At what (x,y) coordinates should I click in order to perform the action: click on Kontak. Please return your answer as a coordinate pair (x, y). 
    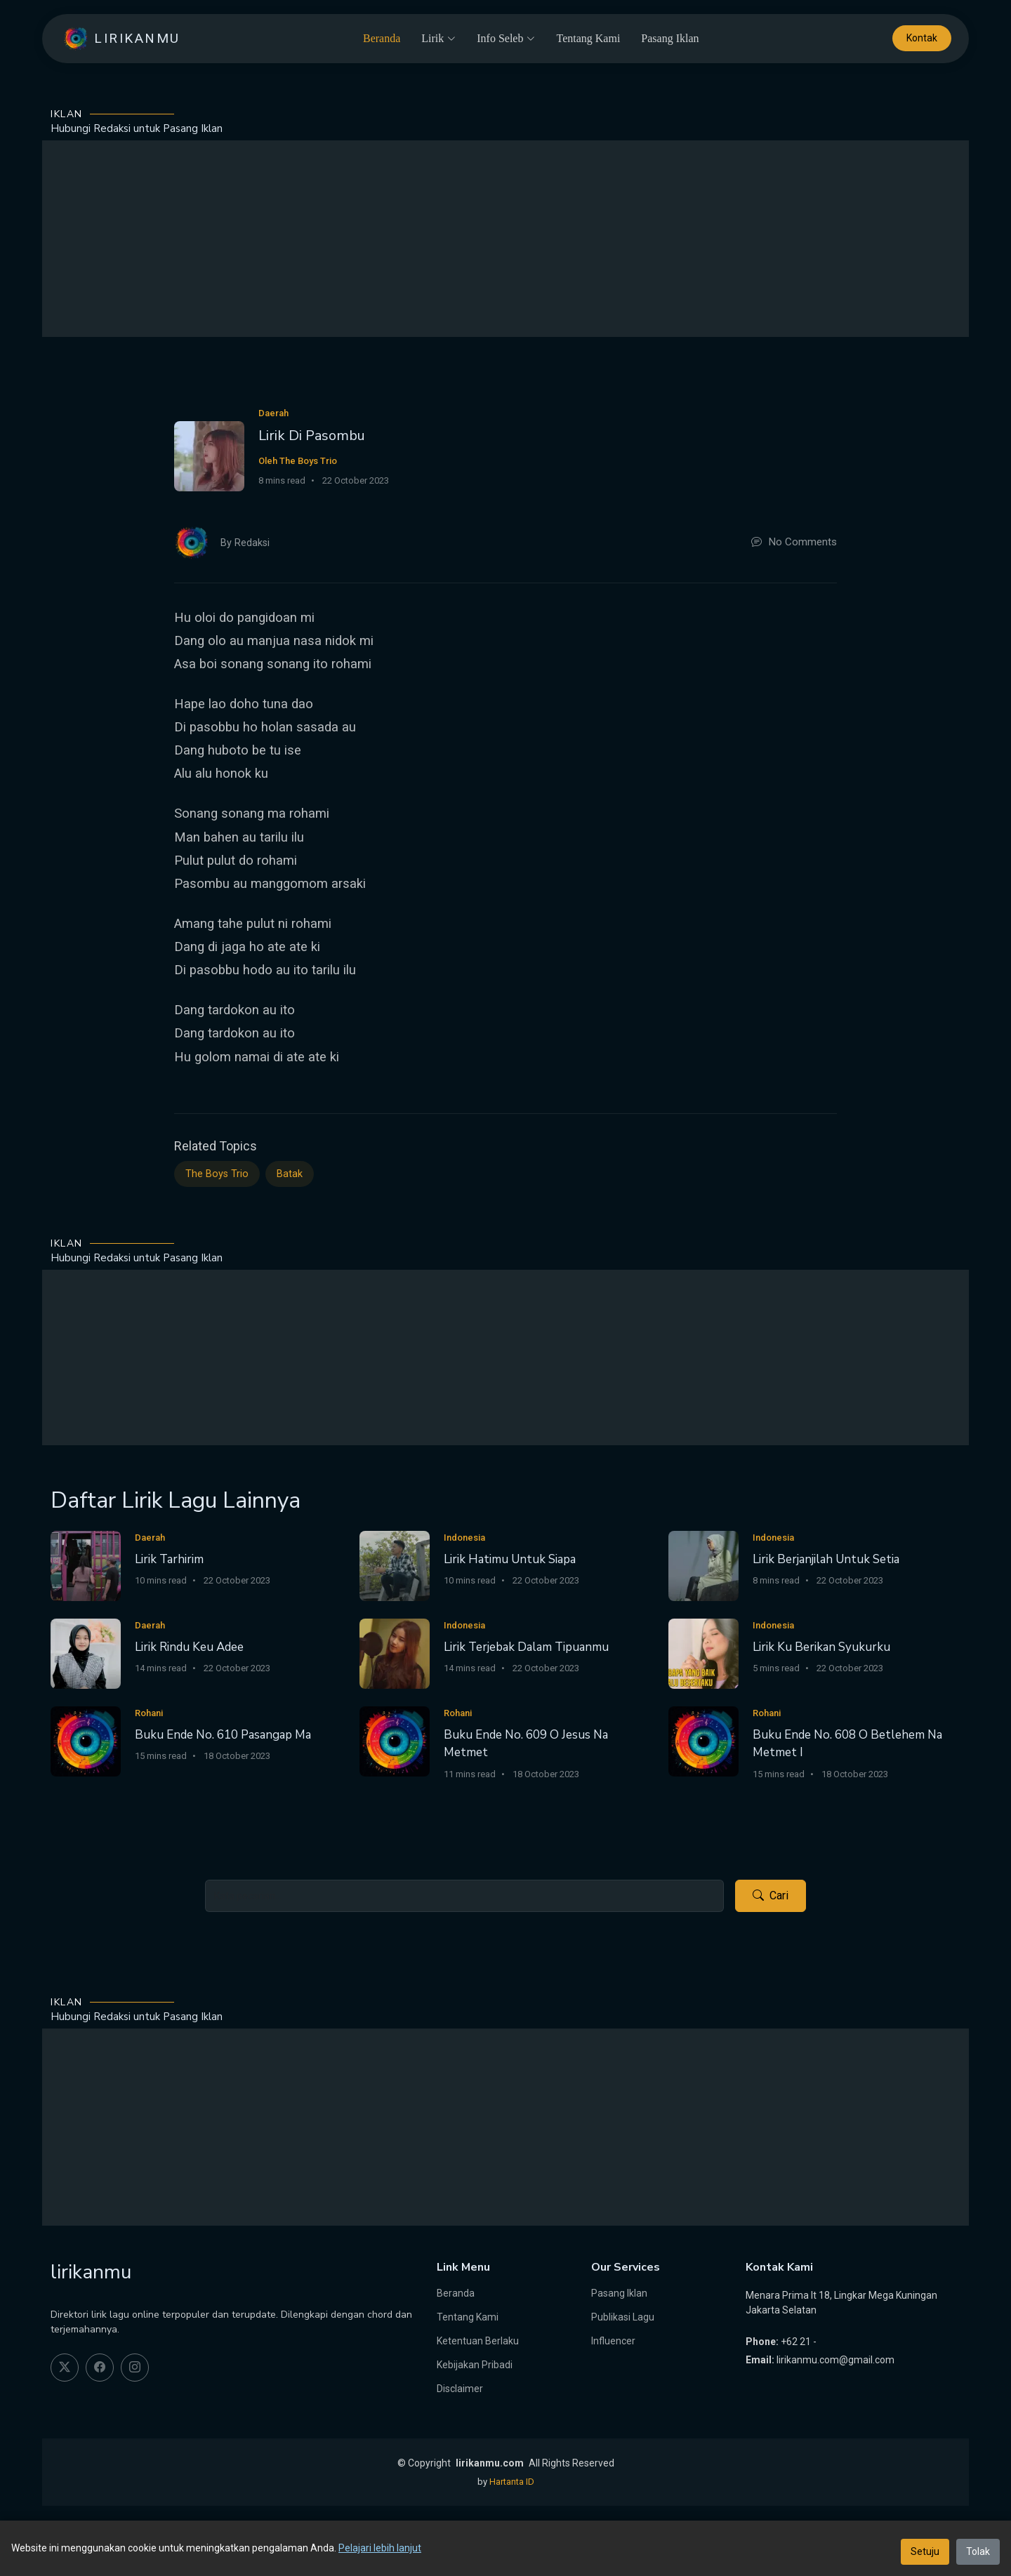
    Looking at the image, I should click on (921, 38).